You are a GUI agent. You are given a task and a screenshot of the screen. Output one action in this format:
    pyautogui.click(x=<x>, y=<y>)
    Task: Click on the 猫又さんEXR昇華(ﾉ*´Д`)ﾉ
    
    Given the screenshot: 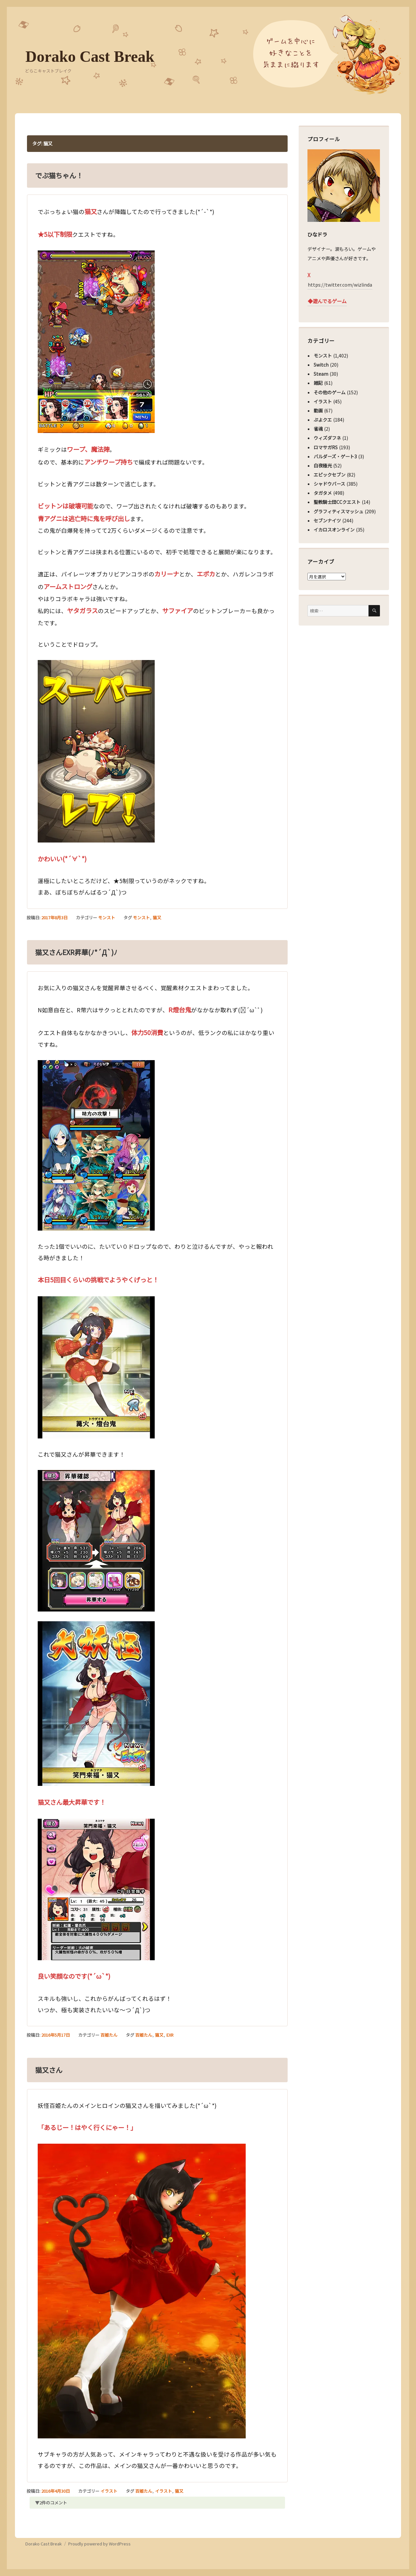 What is the action you would take?
    pyautogui.click(x=76, y=952)
    